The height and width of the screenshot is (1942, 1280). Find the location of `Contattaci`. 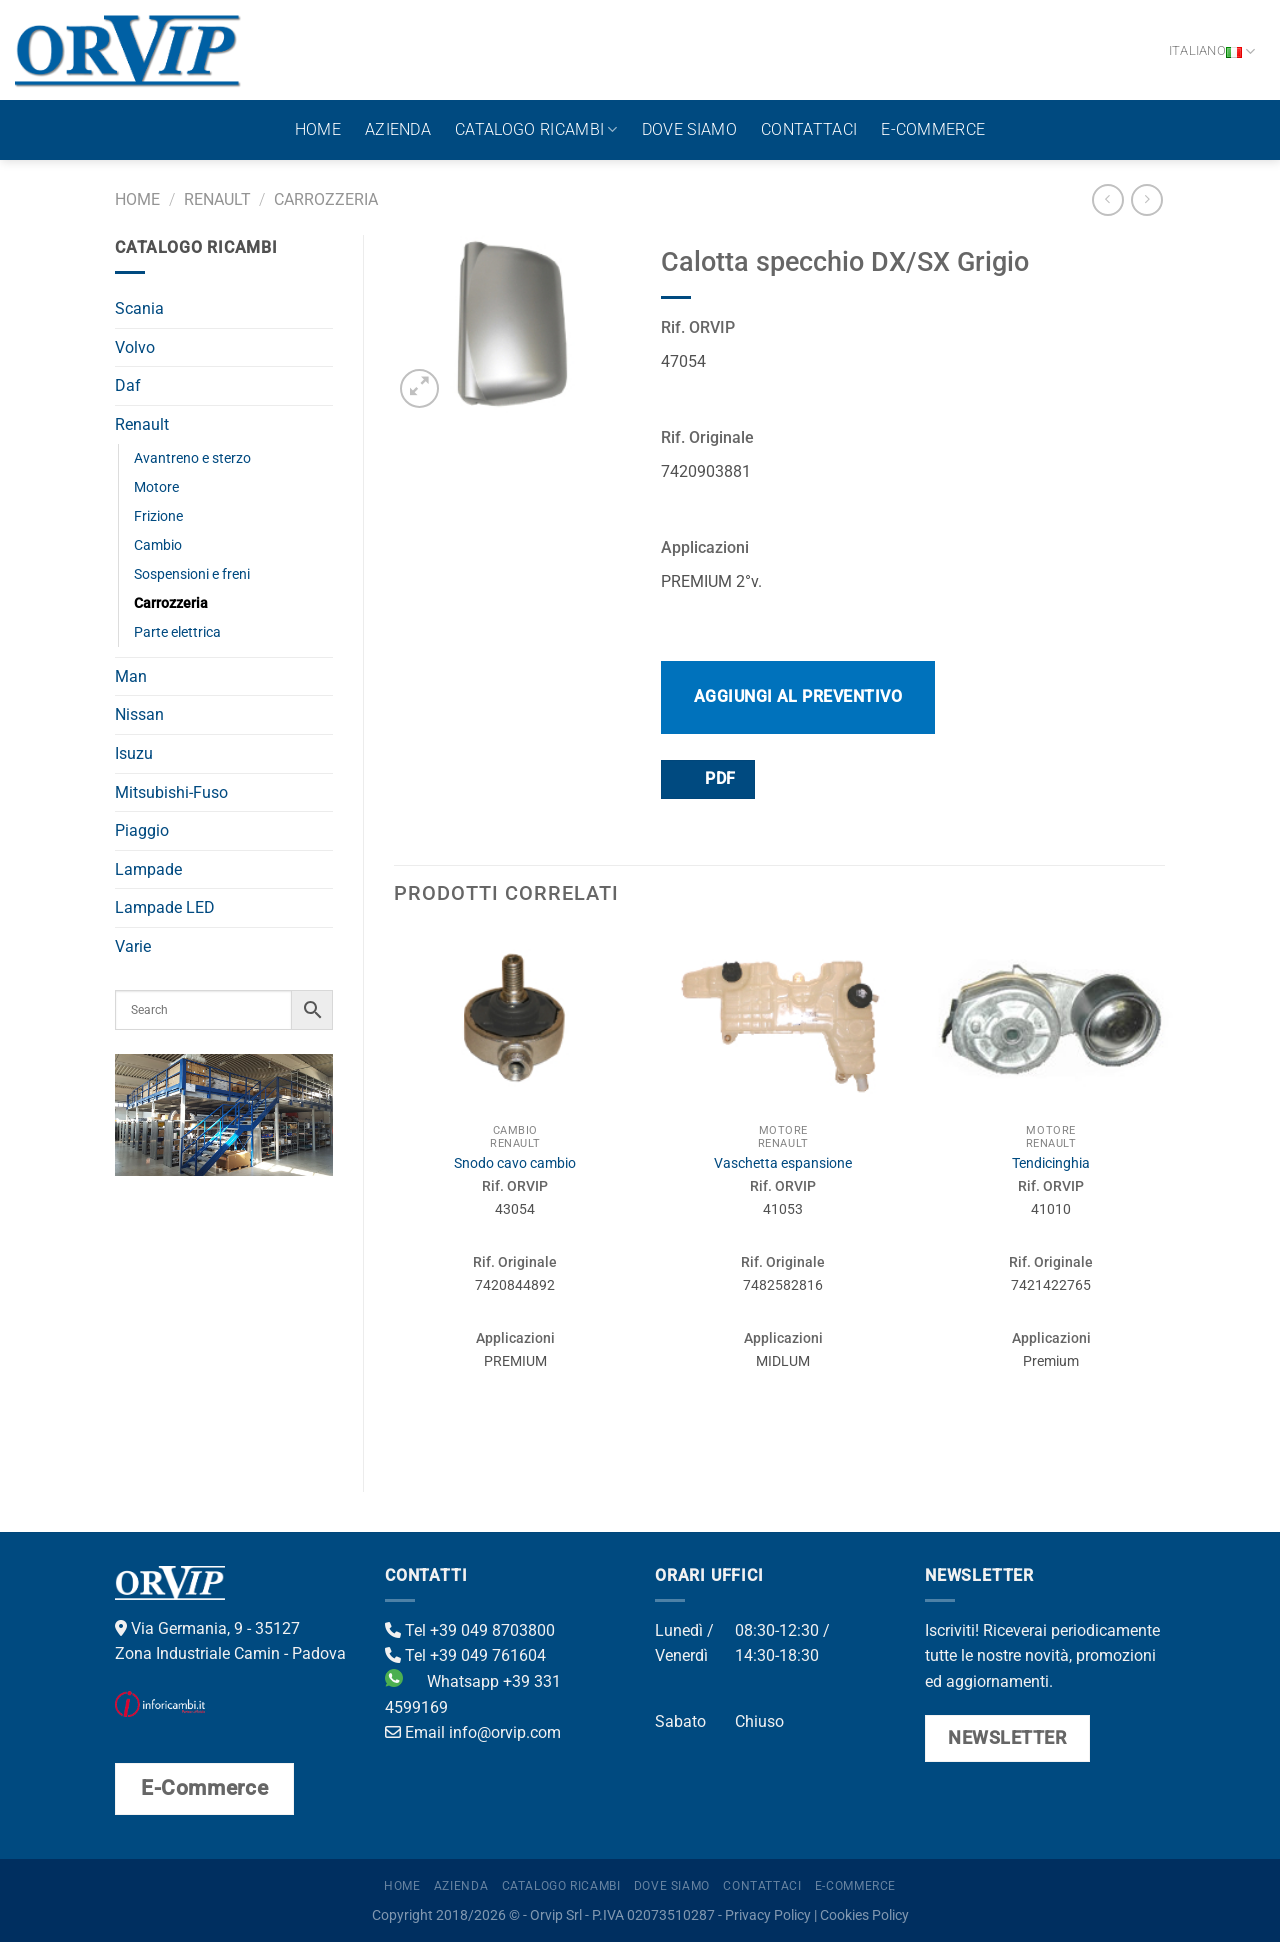

Contattaci is located at coordinates (809, 129).